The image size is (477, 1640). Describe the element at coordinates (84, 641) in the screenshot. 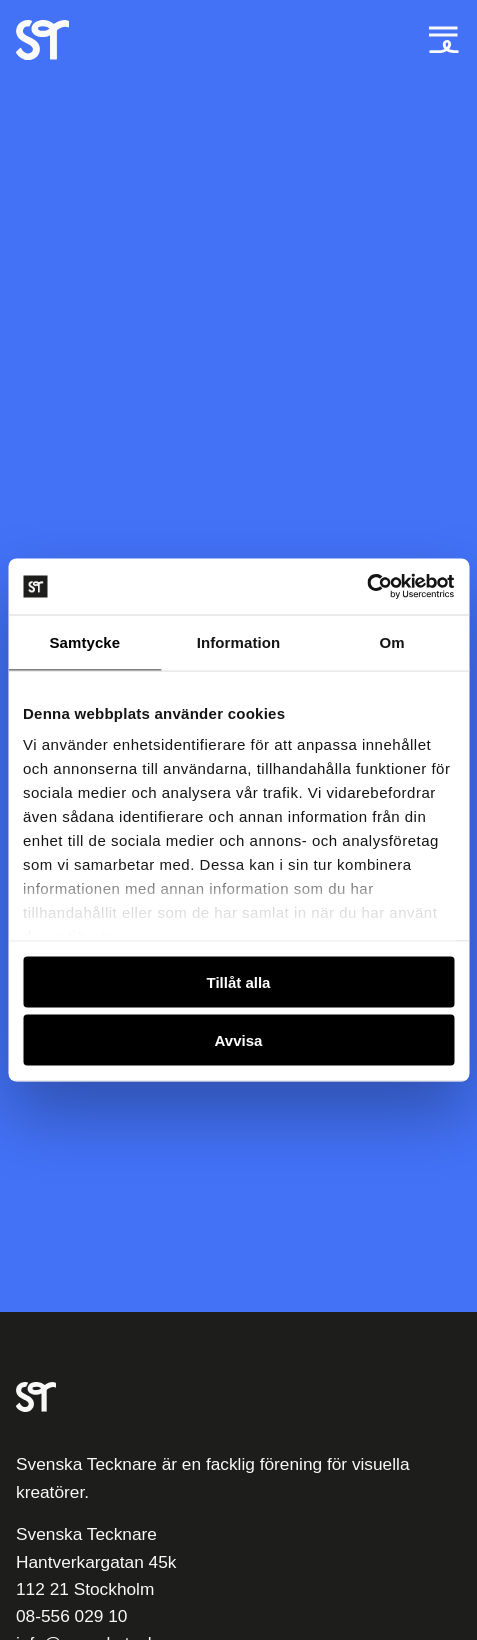

I see `Samtycke [tab]` at that location.